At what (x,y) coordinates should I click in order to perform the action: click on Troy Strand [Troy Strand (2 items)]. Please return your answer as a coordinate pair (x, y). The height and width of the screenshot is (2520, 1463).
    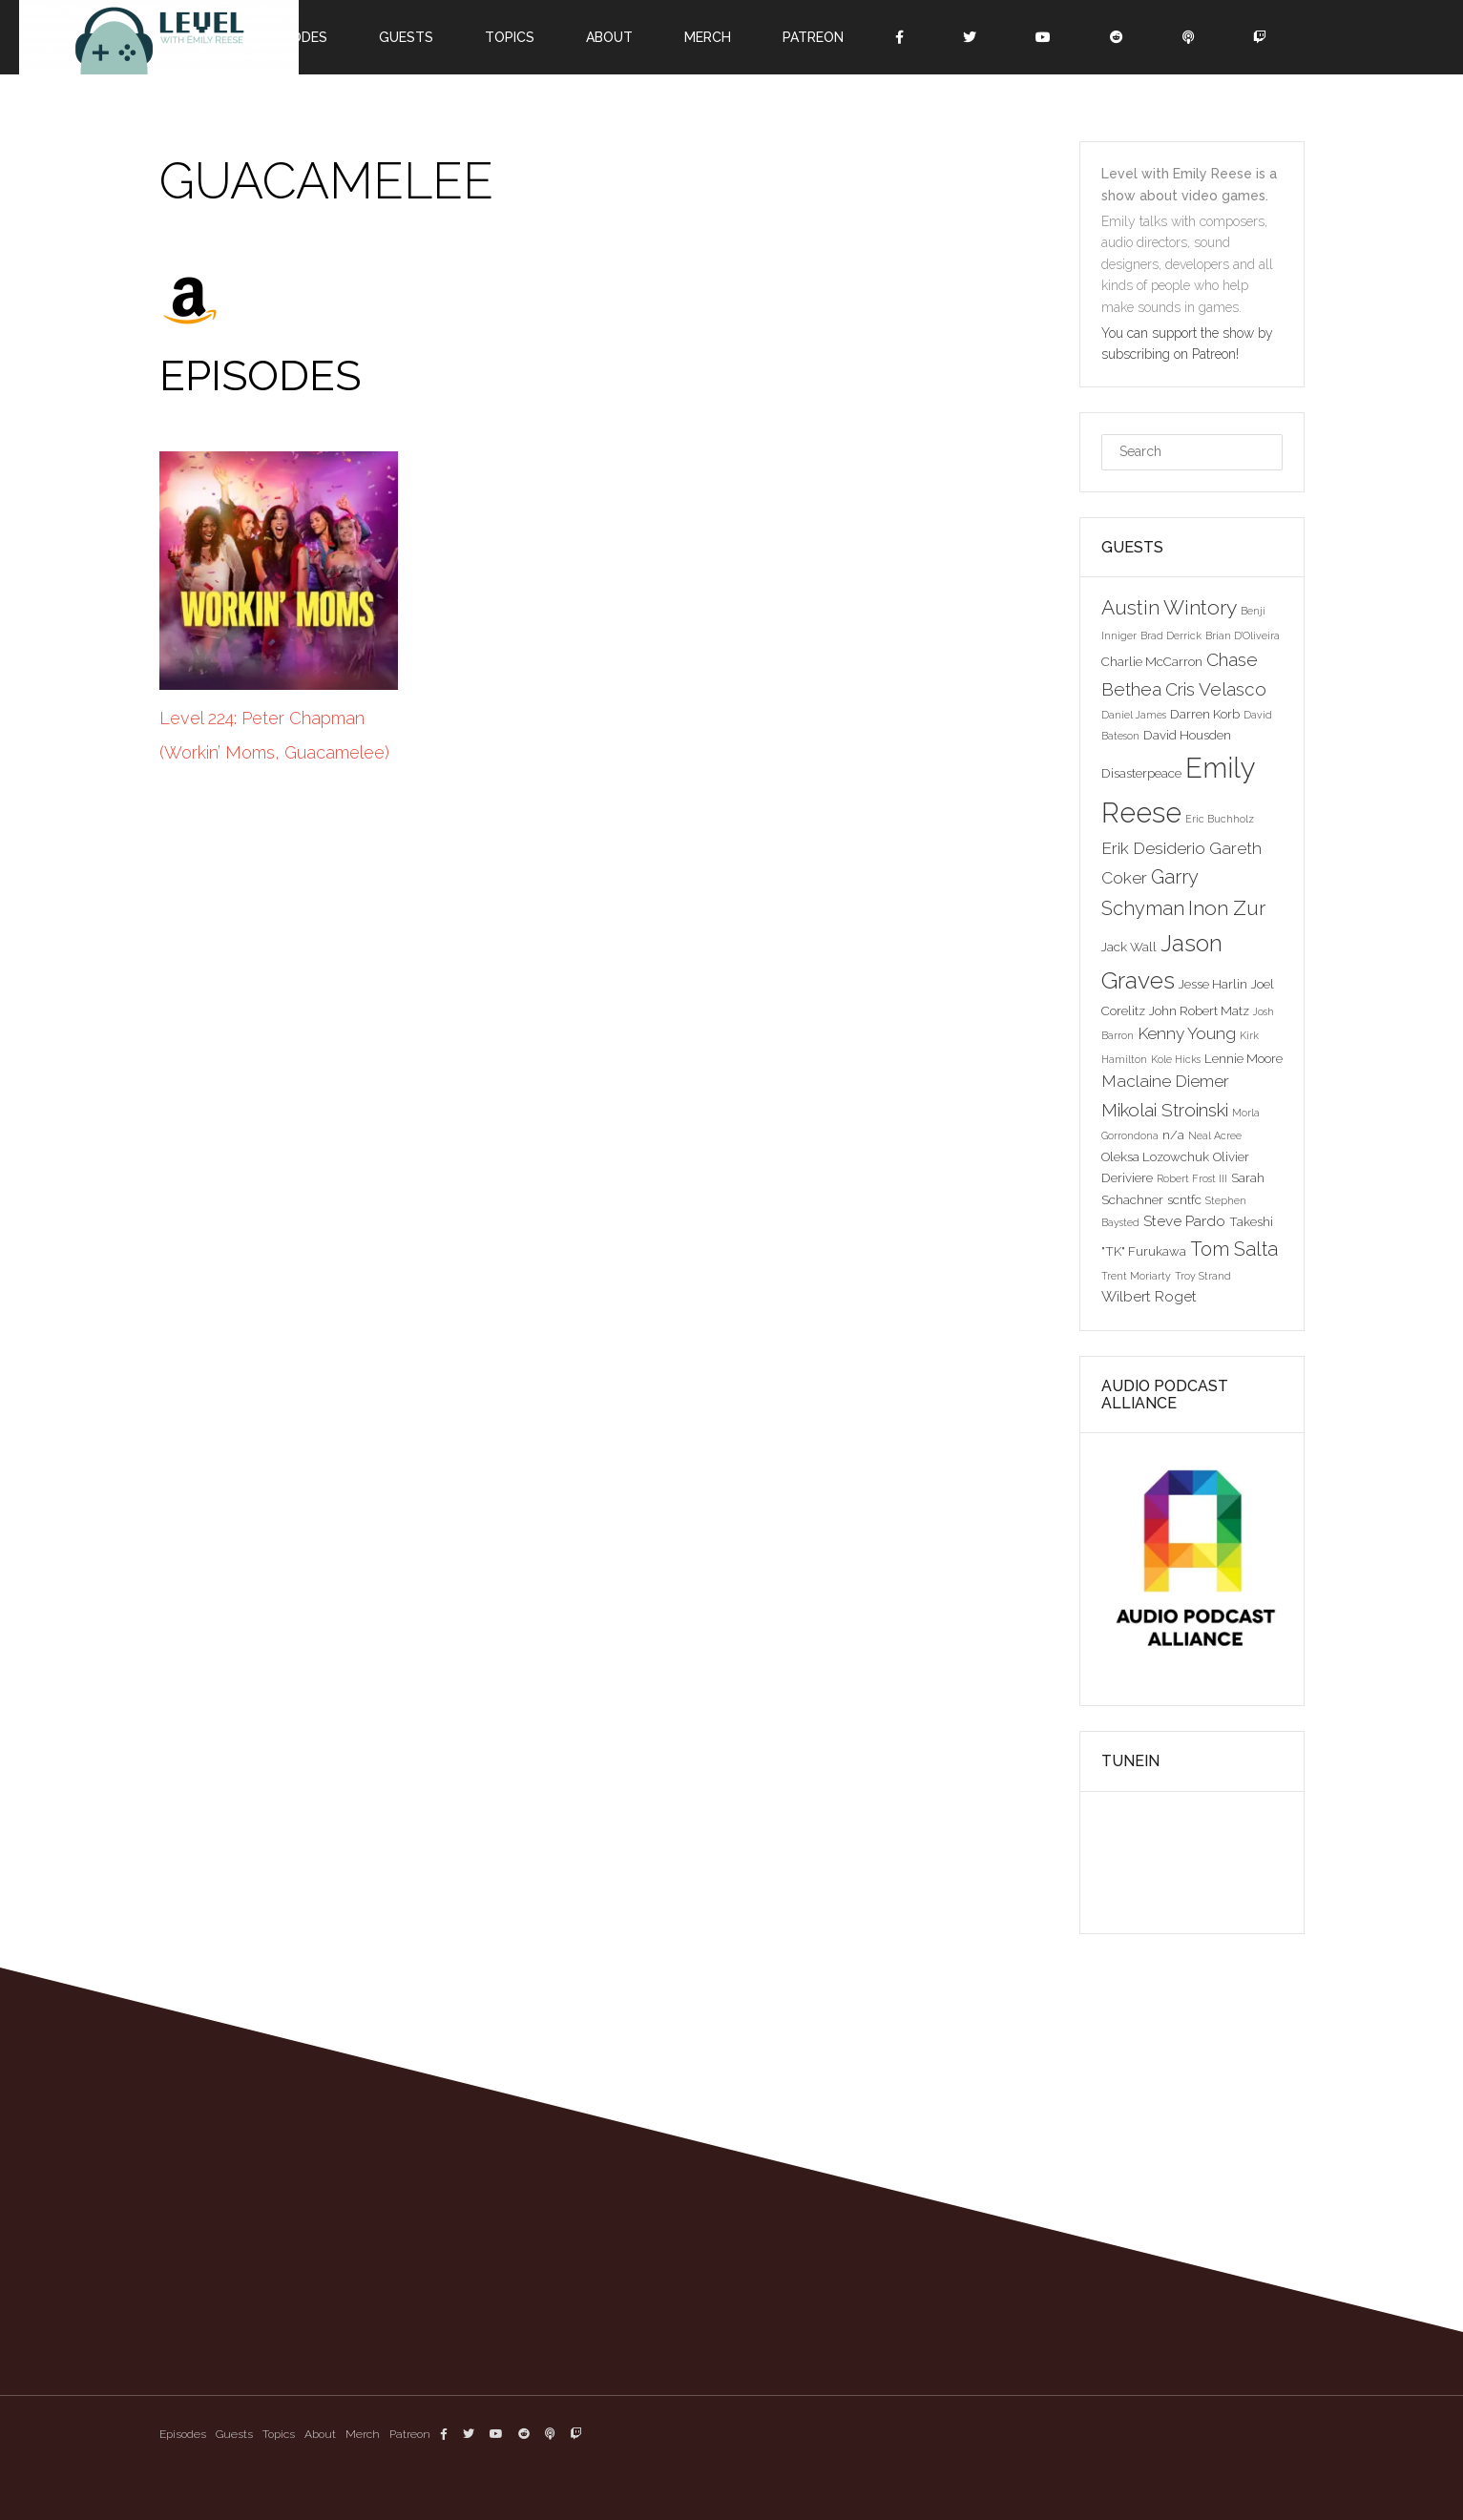
    Looking at the image, I should click on (1203, 1275).